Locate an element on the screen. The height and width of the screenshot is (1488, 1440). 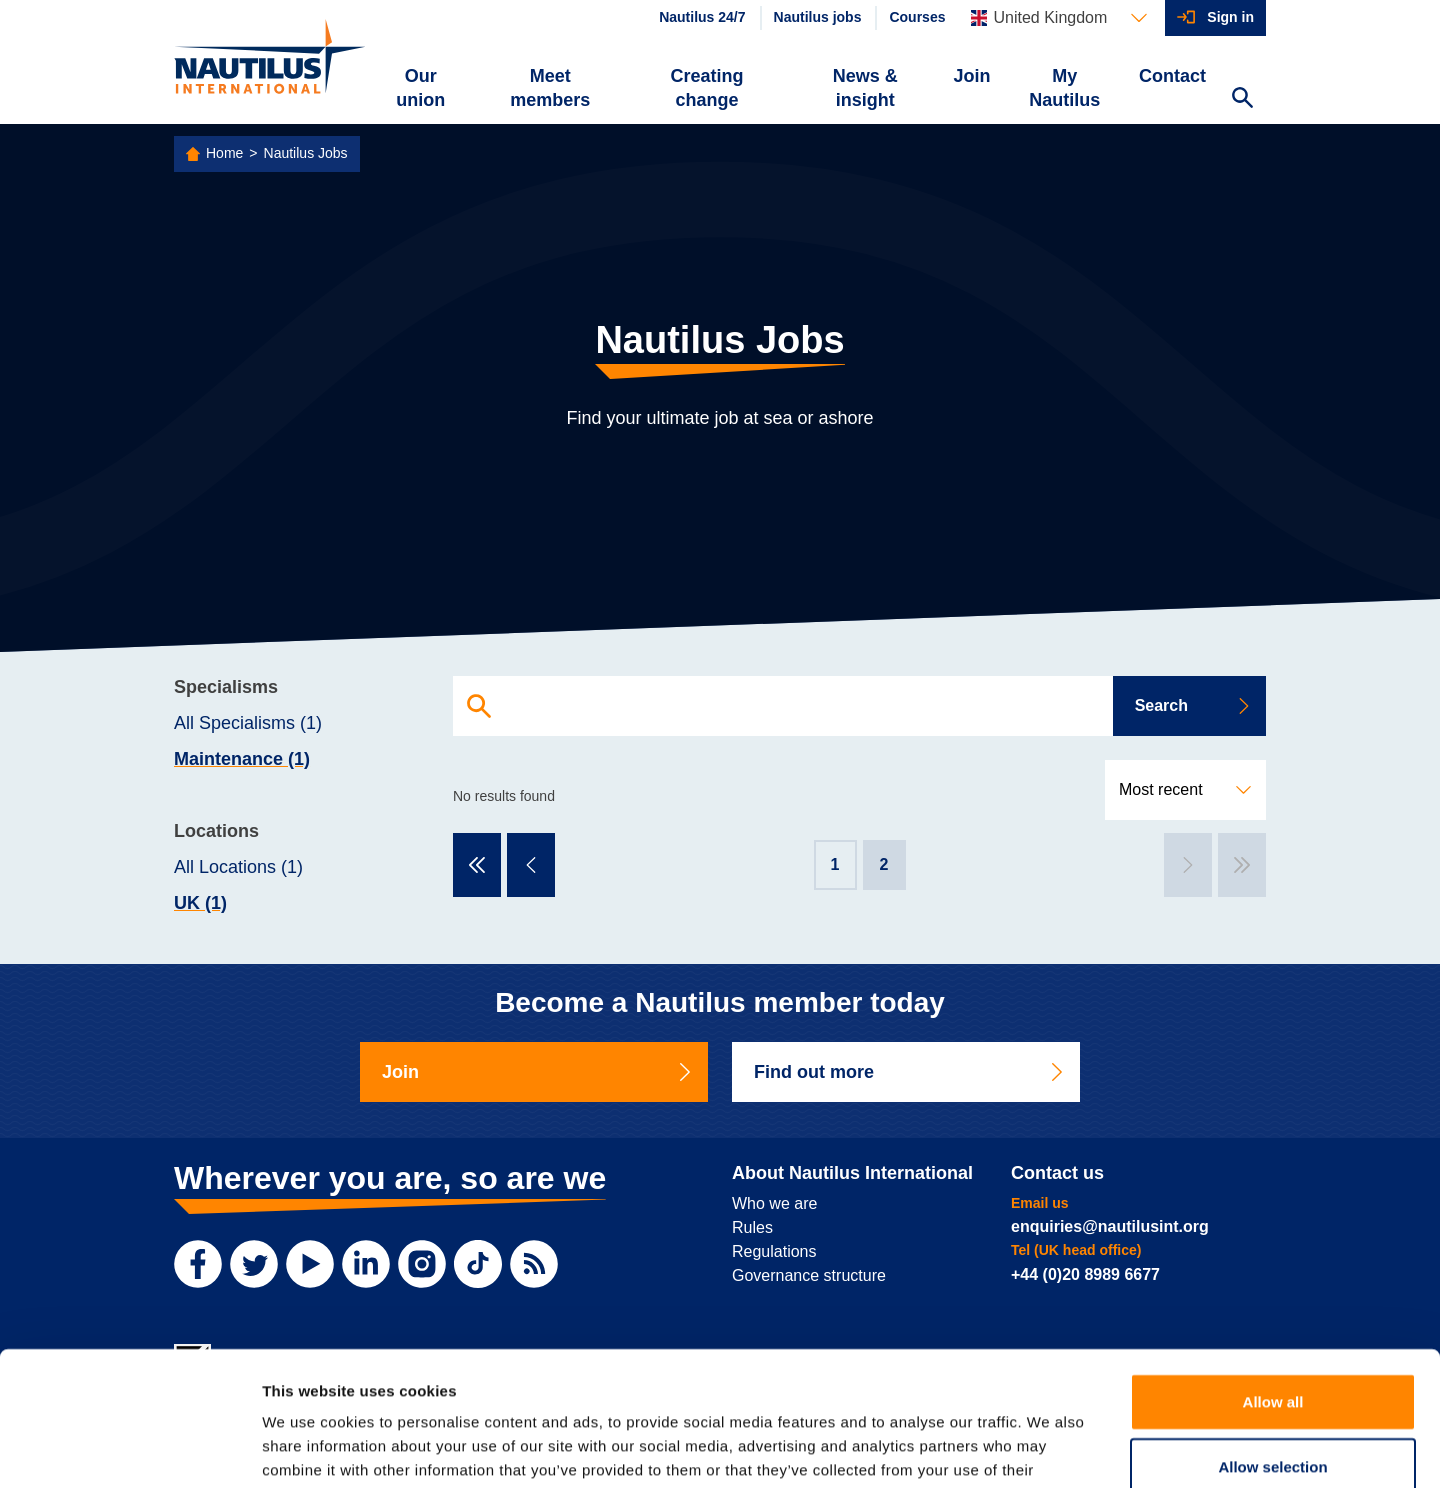
Nautilus 24/7 is located at coordinates (702, 17).